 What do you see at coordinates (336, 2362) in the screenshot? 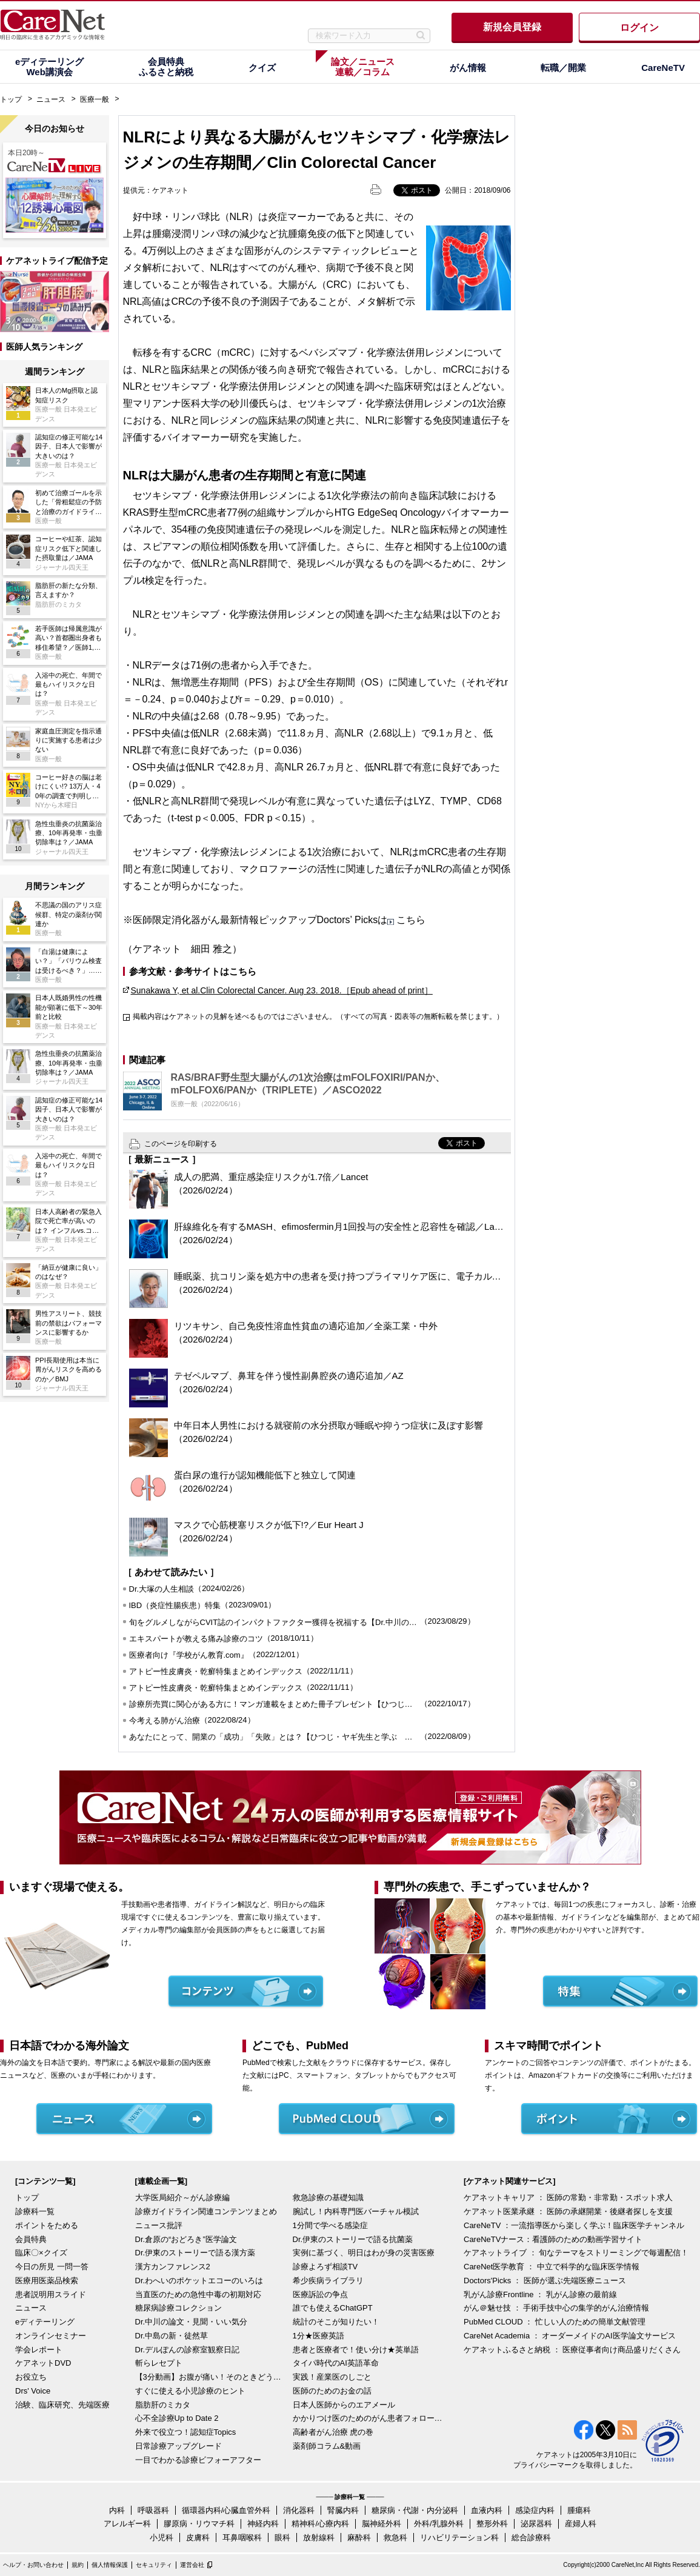
I see `タイパ時代のAI英語革命` at bounding box center [336, 2362].